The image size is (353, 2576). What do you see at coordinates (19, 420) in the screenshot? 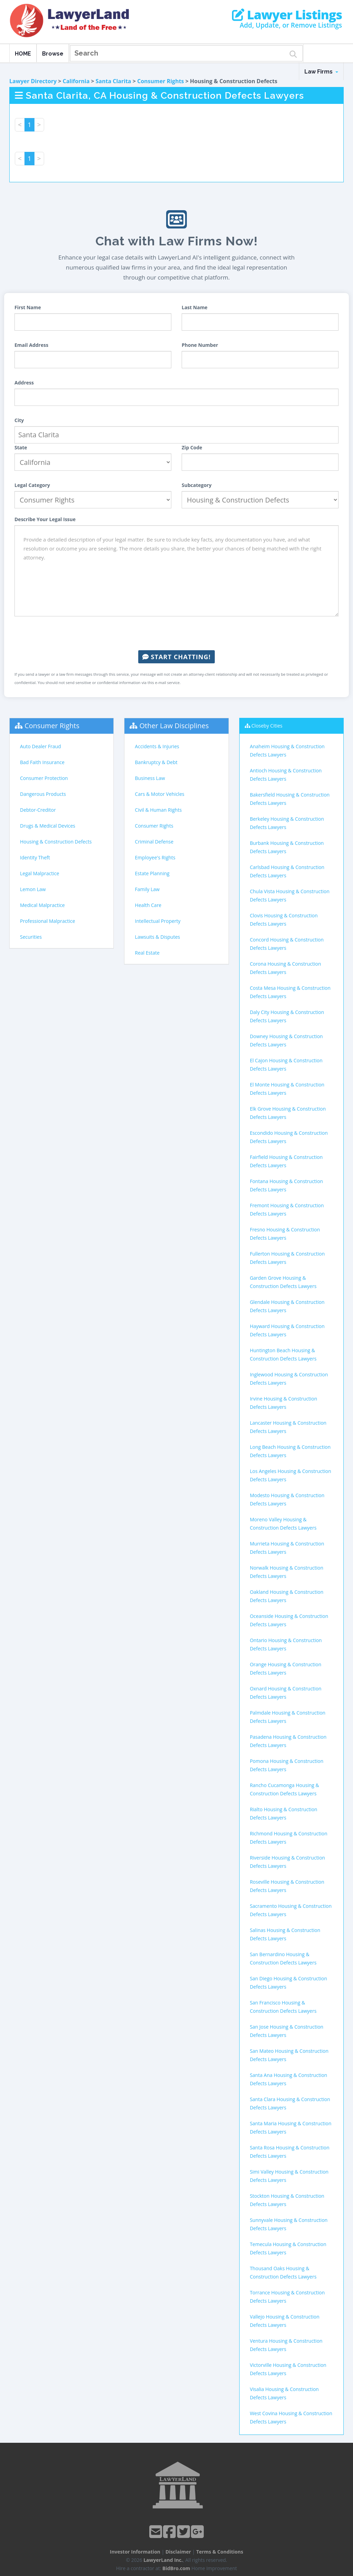
I see `City` at bounding box center [19, 420].